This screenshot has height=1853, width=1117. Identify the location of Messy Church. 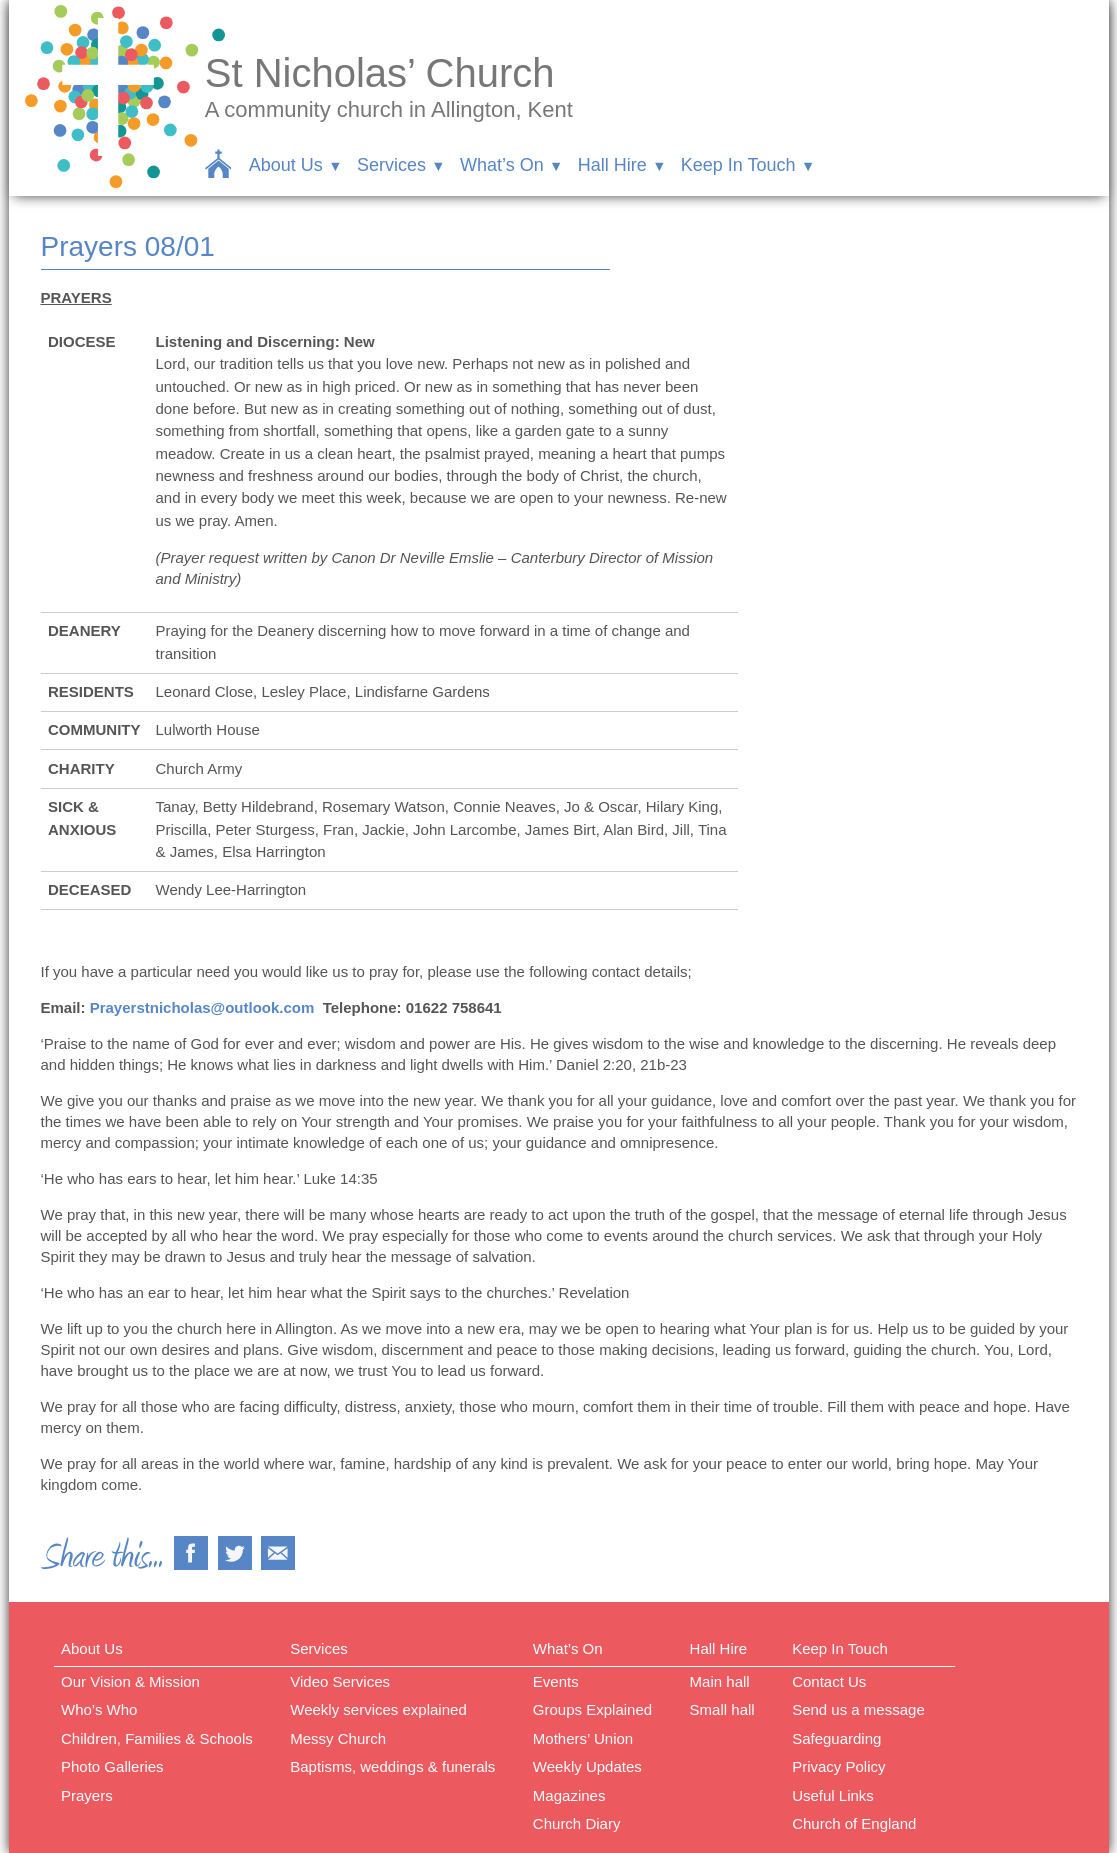
(338, 1738).